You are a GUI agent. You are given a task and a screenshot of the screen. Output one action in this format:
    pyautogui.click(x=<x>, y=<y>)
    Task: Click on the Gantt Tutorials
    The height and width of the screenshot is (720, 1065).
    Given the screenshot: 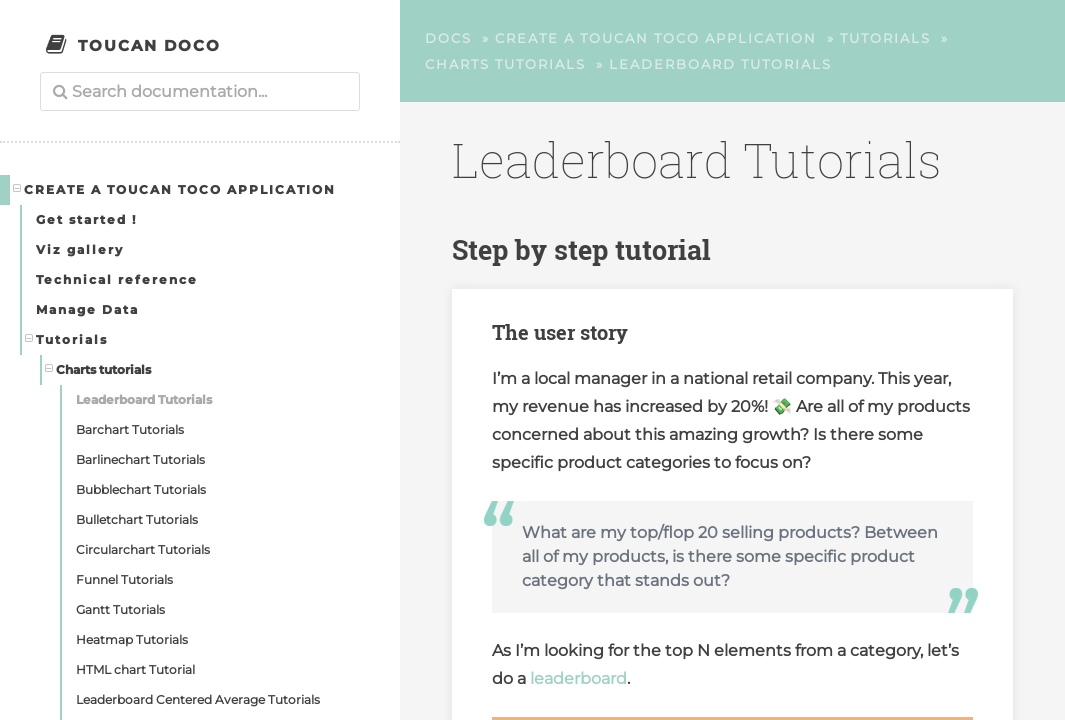 What is the action you would take?
    pyautogui.click(x=120, y=609)
    